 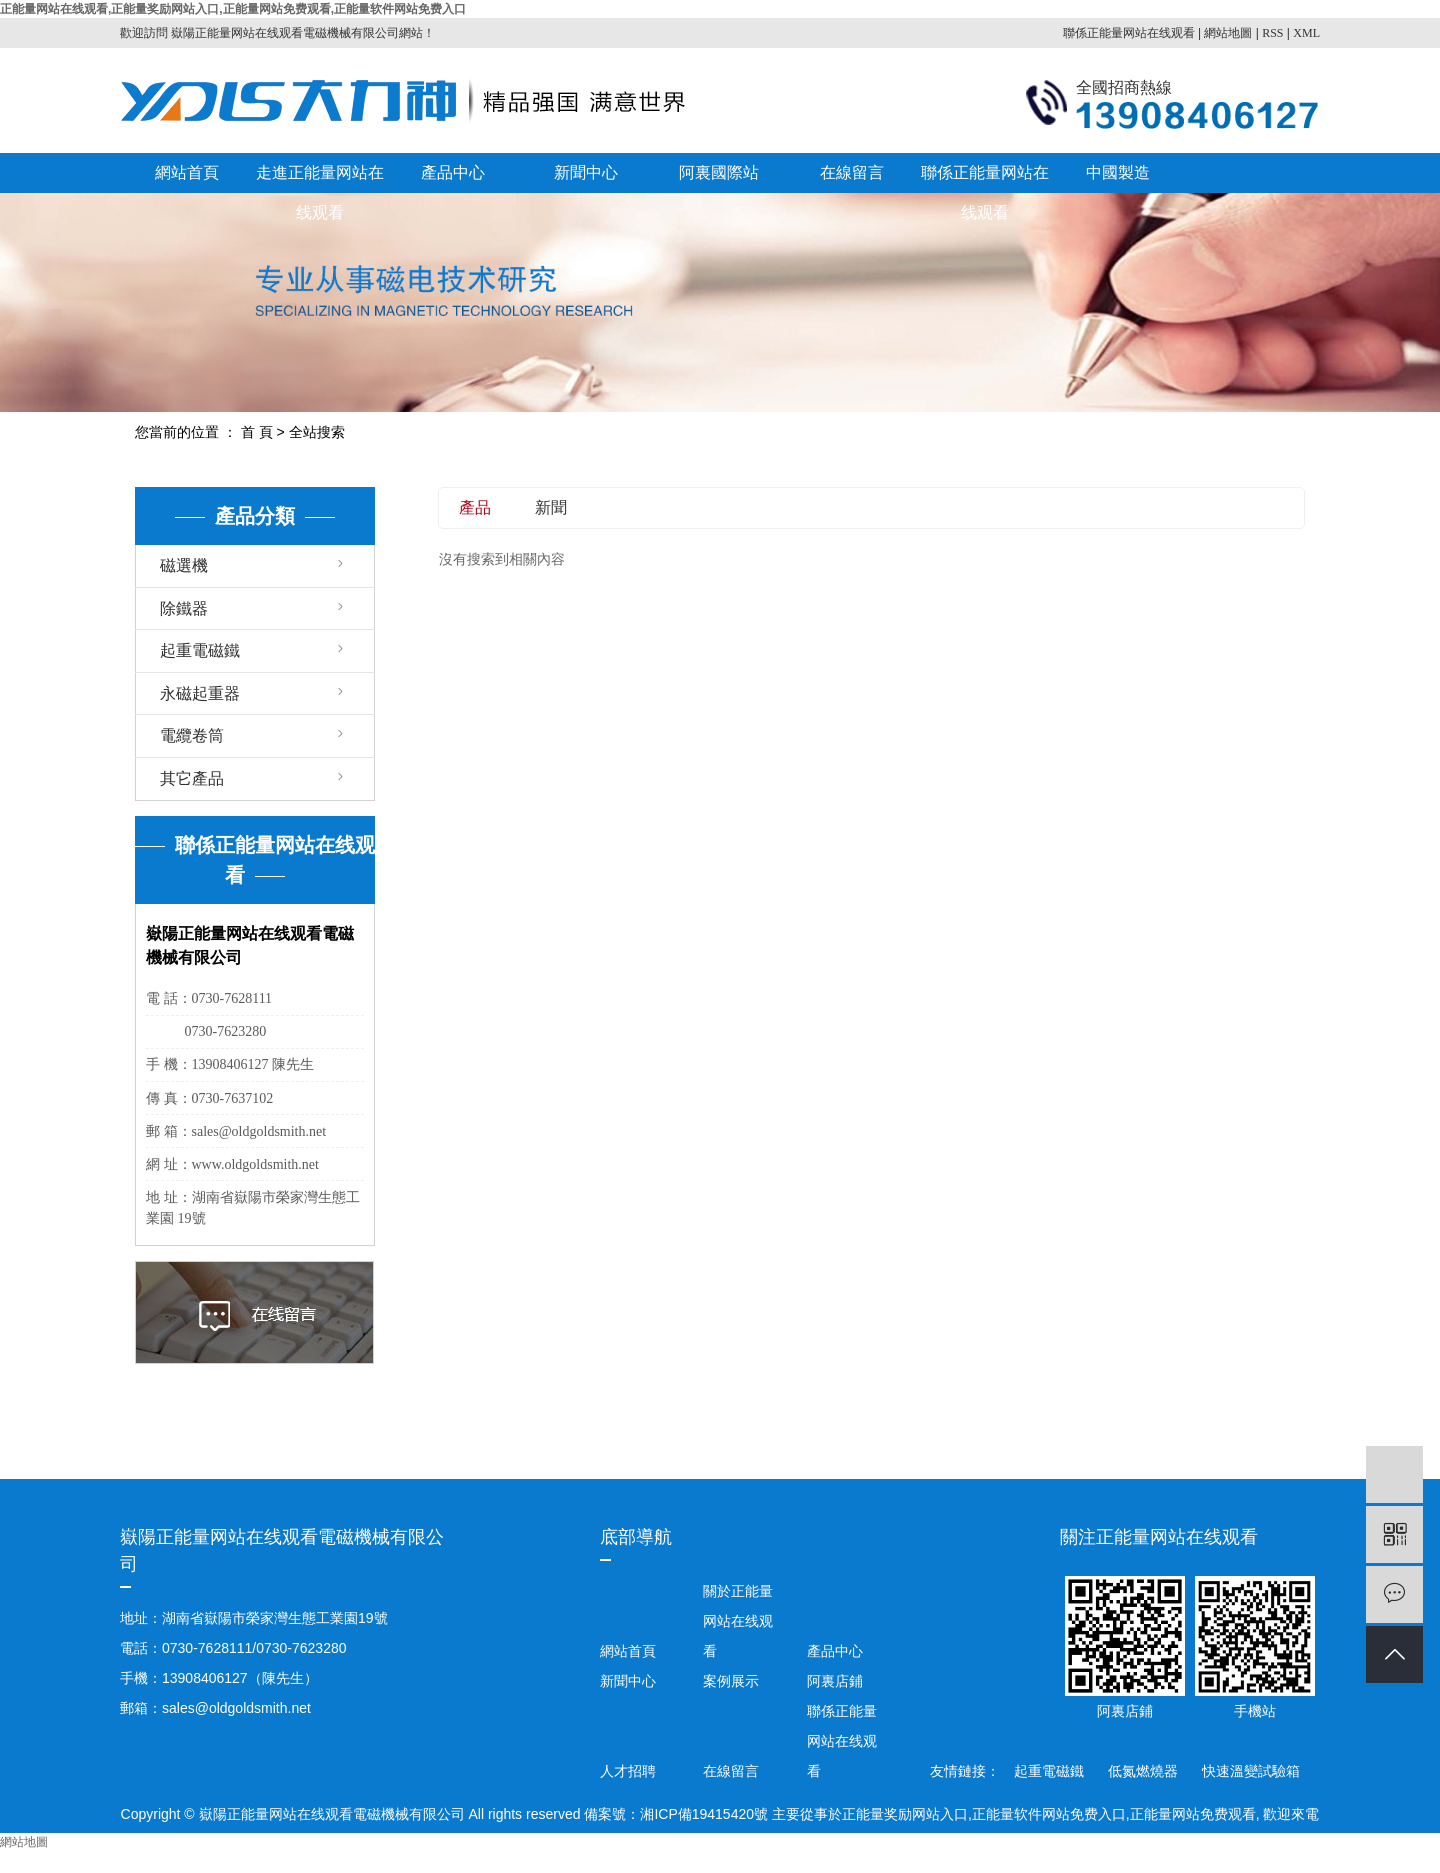 What do you see at coordinates (1049, 1814) in the screenshot?
I see `正能量软件网站免费入口` at bounding box center [1049, 1814].